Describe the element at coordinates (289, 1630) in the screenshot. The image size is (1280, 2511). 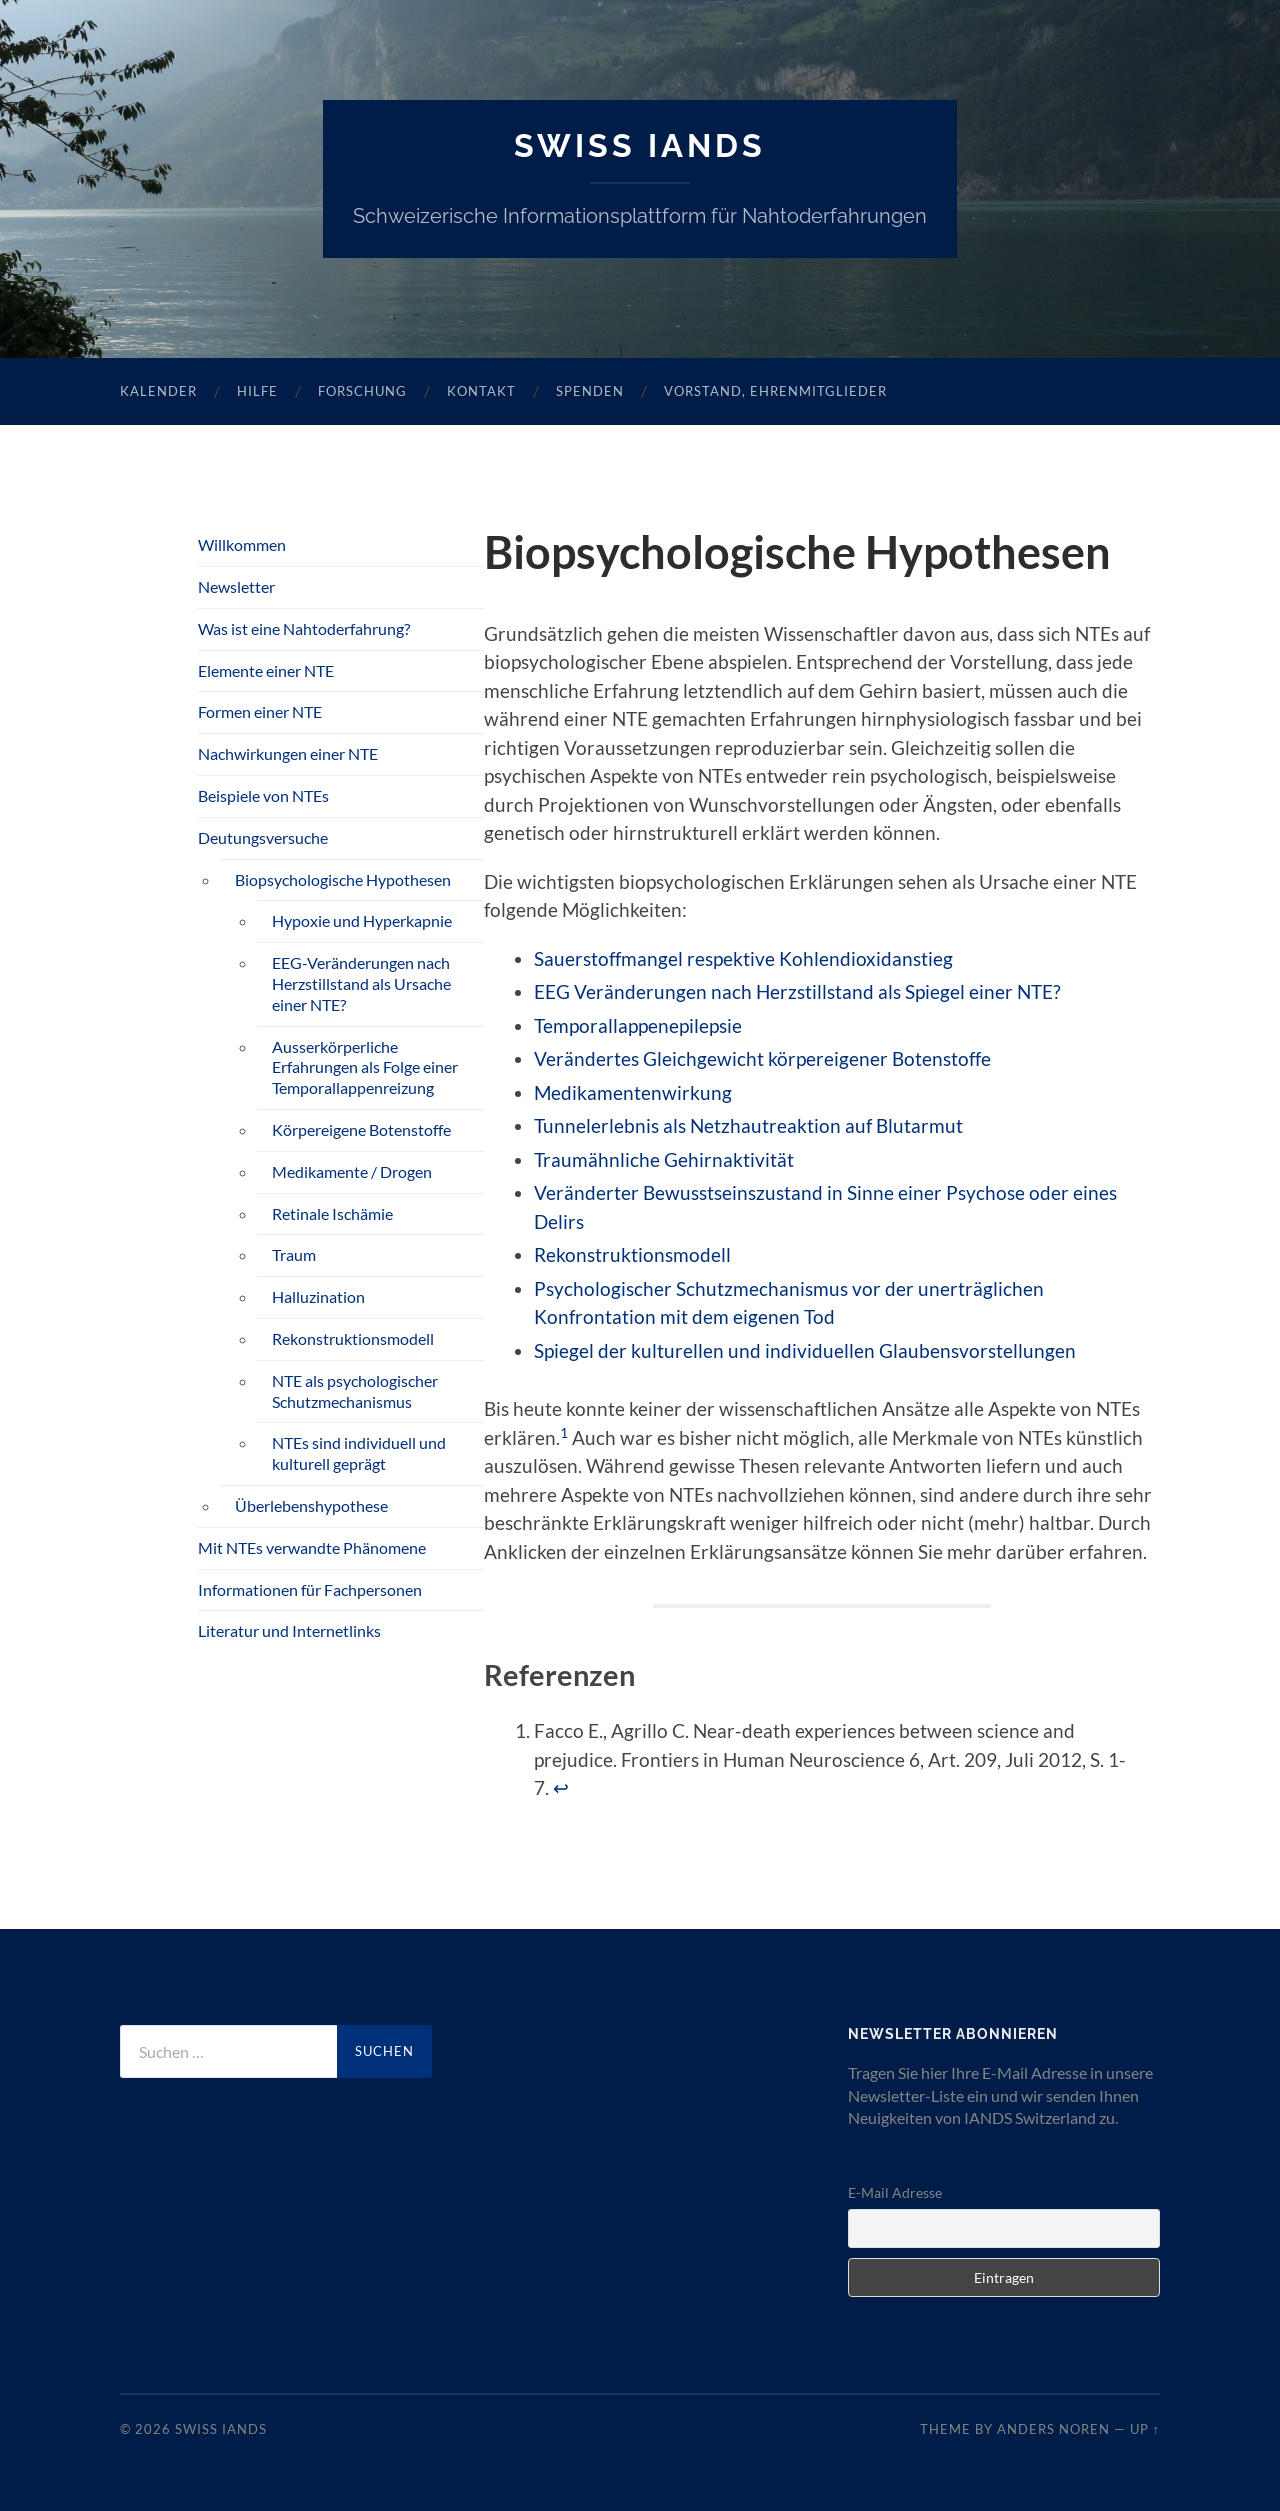
I see `Literatur und Internetlinks` at that location.